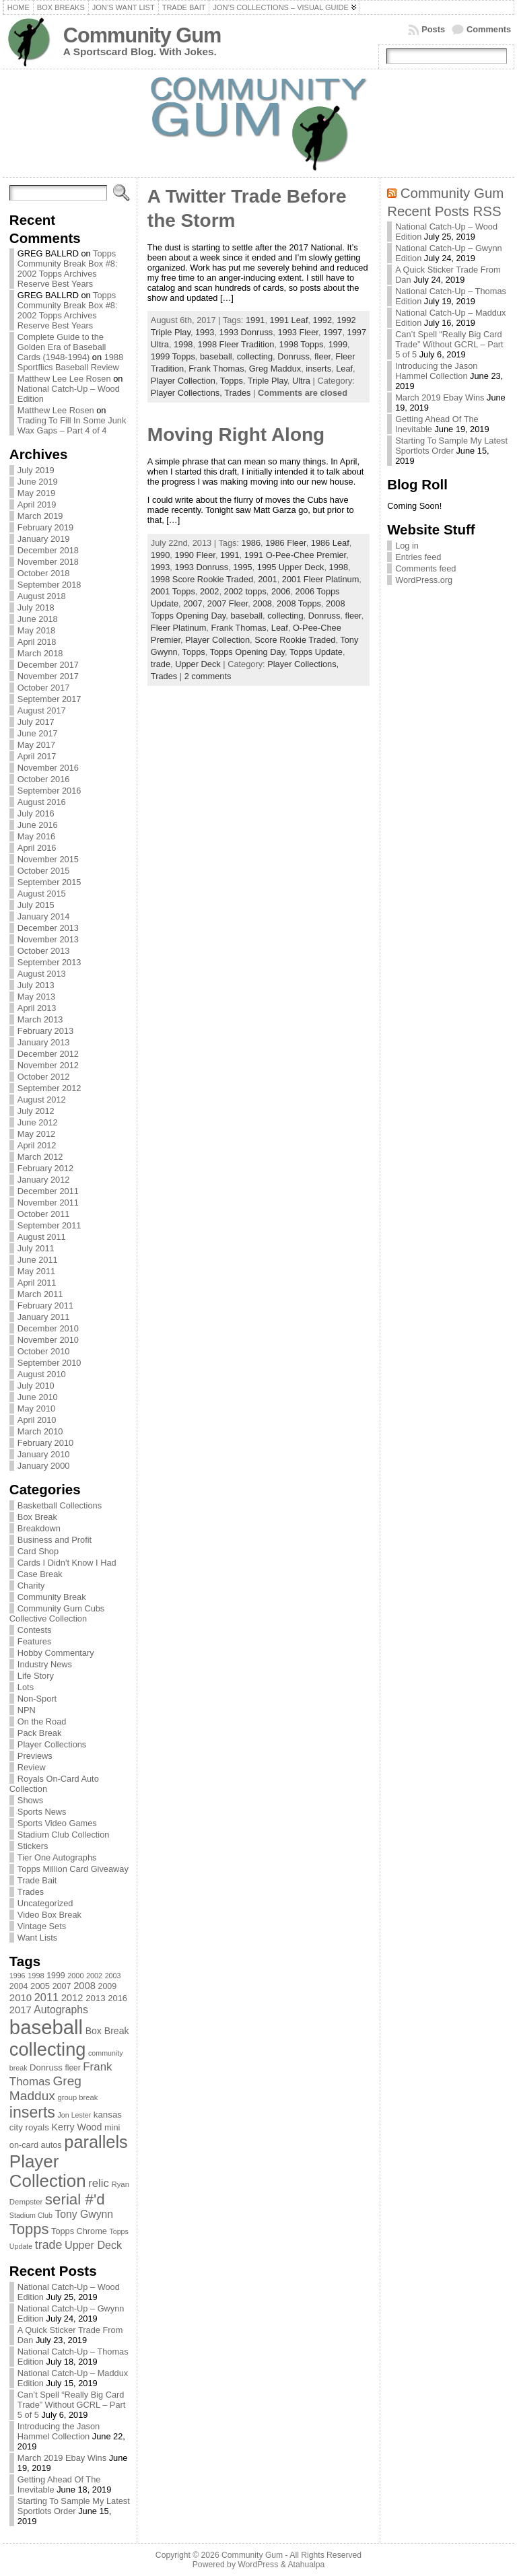 Image resolution: width=517 pixels, height=2576 pixels. Describe the element at coordinates (267, 579) in the screenshot. I see `2001` at that location.